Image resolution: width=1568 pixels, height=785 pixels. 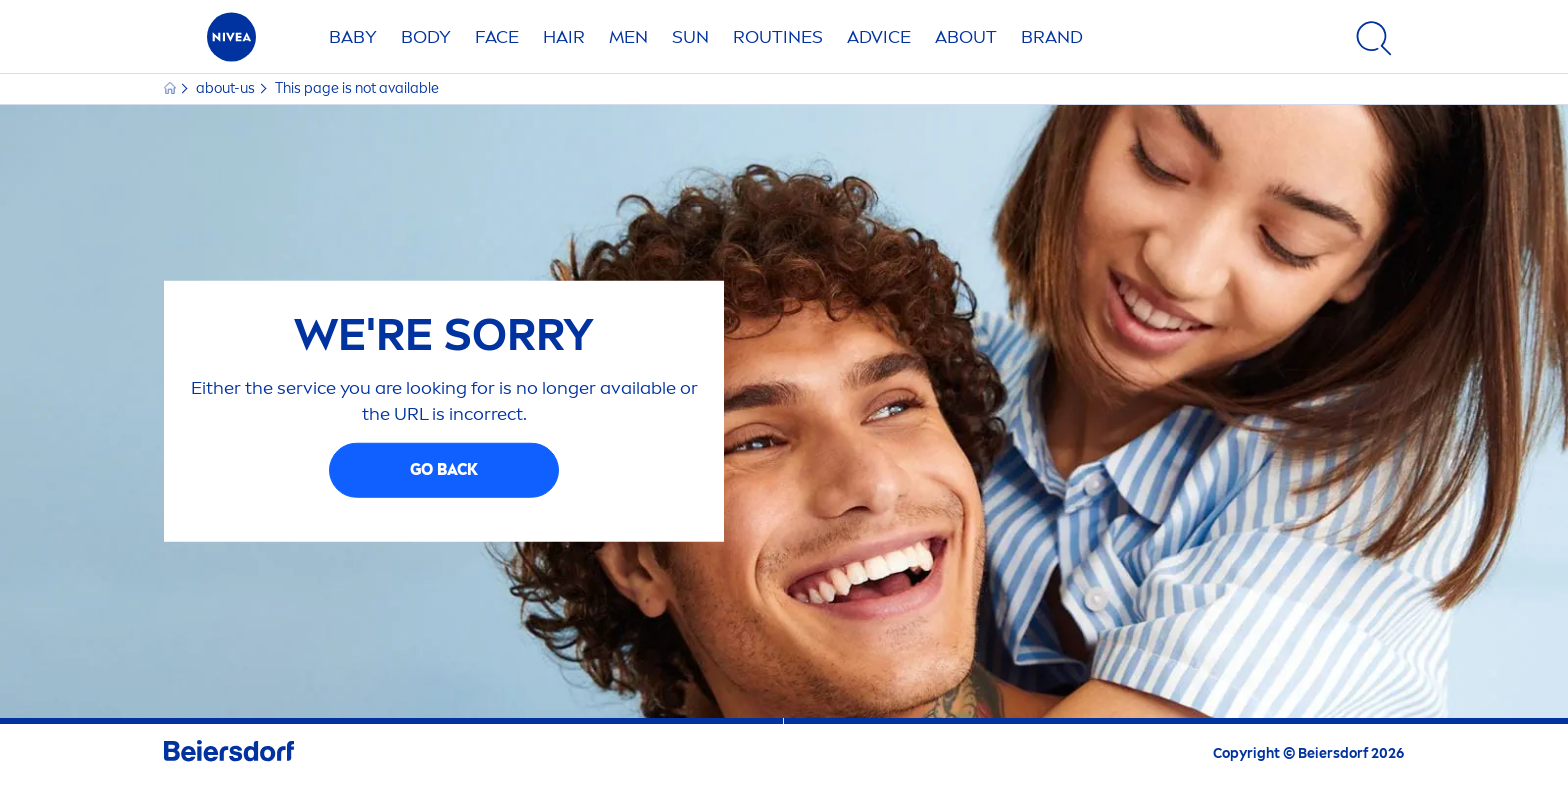 What do you see at coordinates (564, 37) in the screenshot?
I see `Hair` at bounding box center [564, 37].